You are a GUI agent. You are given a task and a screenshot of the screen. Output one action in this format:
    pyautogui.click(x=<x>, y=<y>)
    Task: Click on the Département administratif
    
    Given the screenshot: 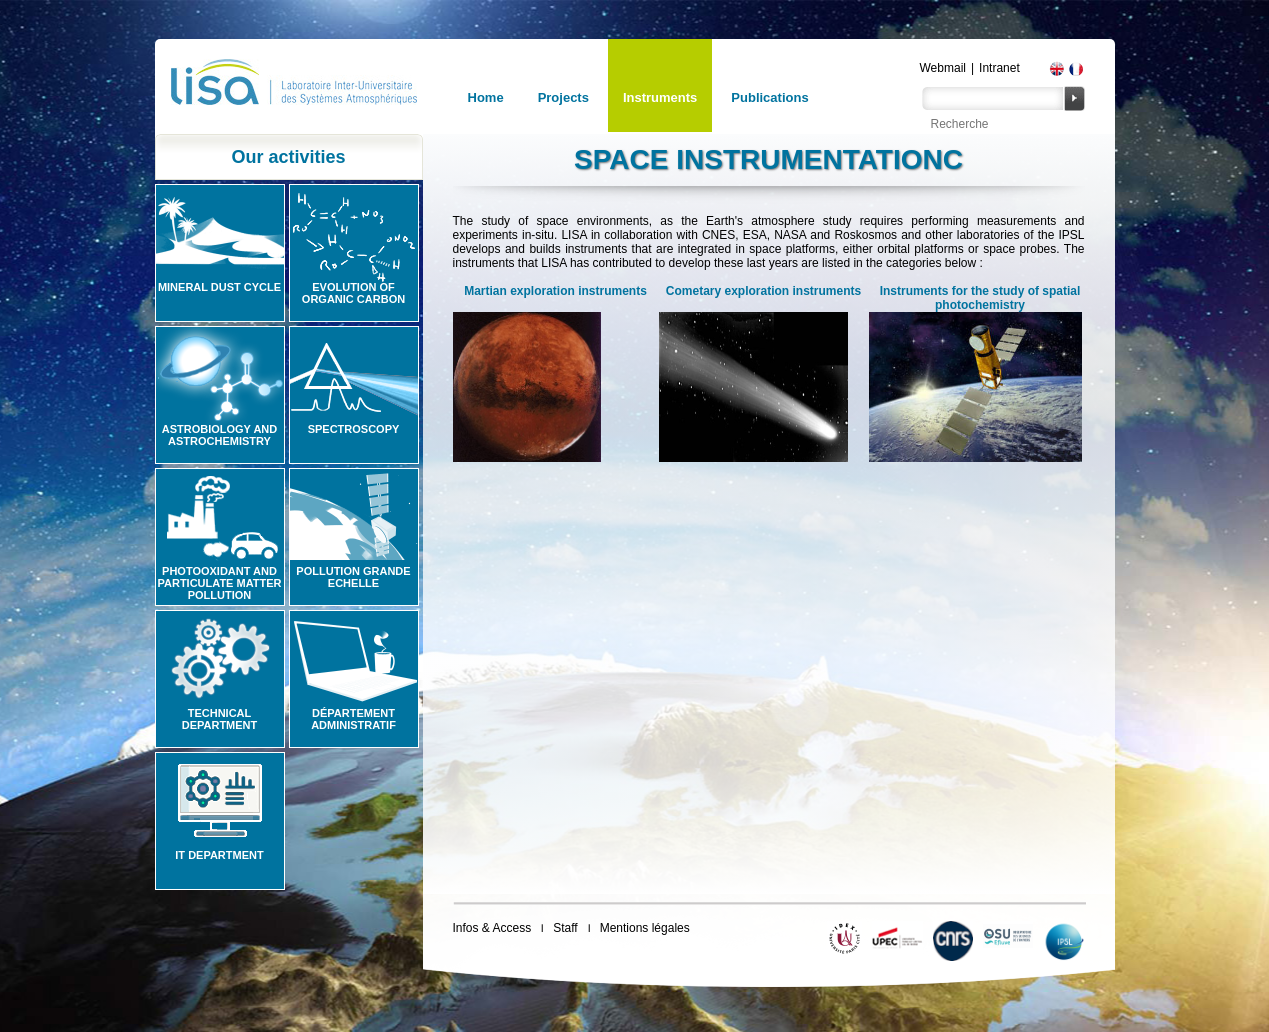 What is the action you would take?
    pyautogui.click(x=353, y=719)
    